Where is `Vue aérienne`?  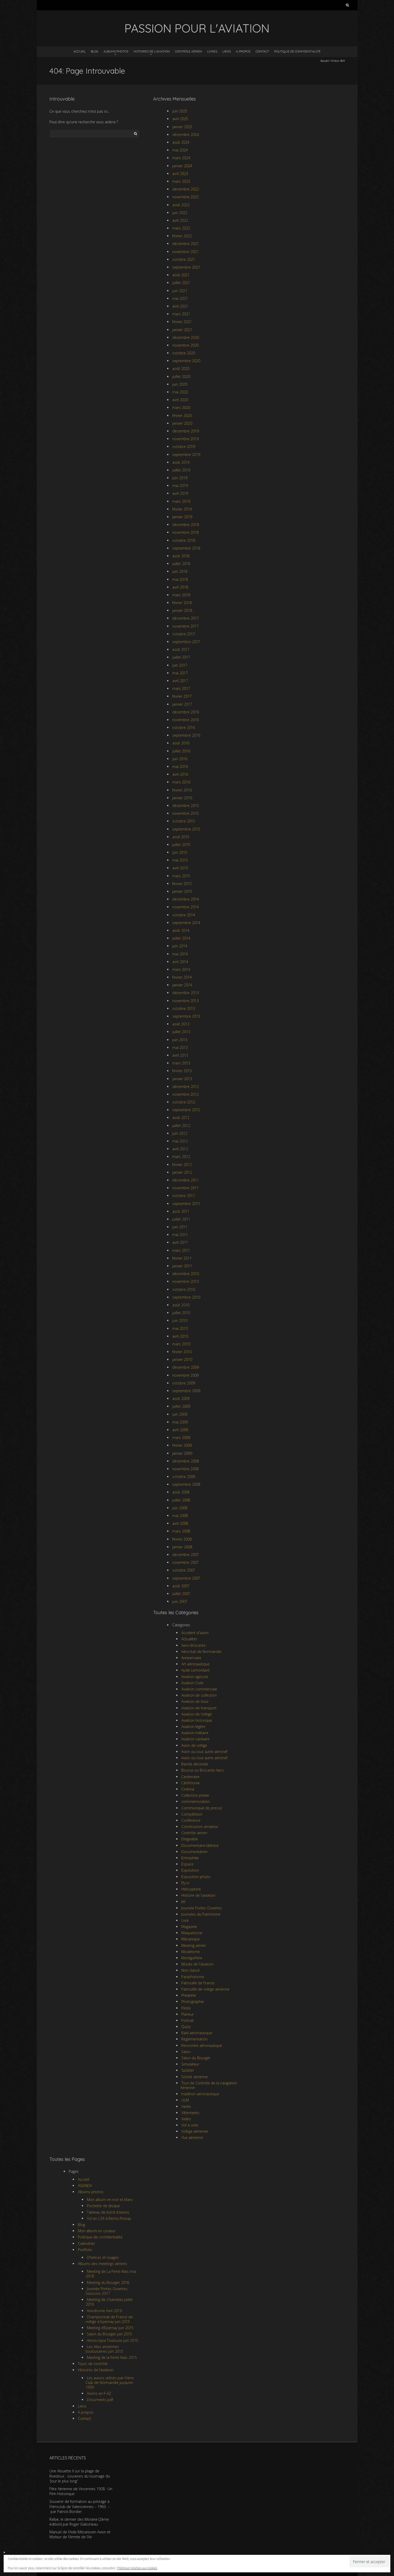 Vue aérienne is located at coordinates (192, 2137).